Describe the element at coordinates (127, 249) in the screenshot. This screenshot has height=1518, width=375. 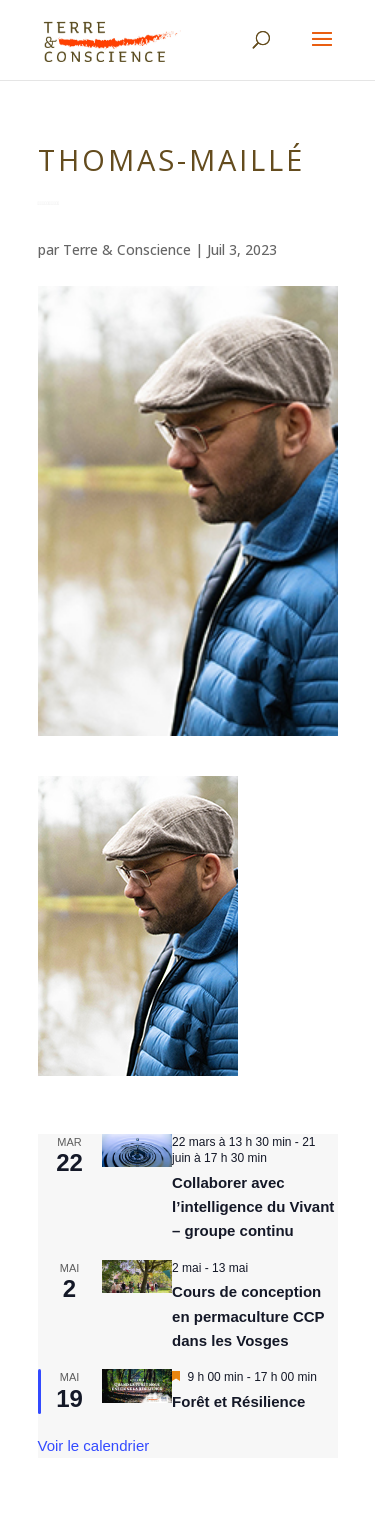
I see `Terre & Conscience` at that location.